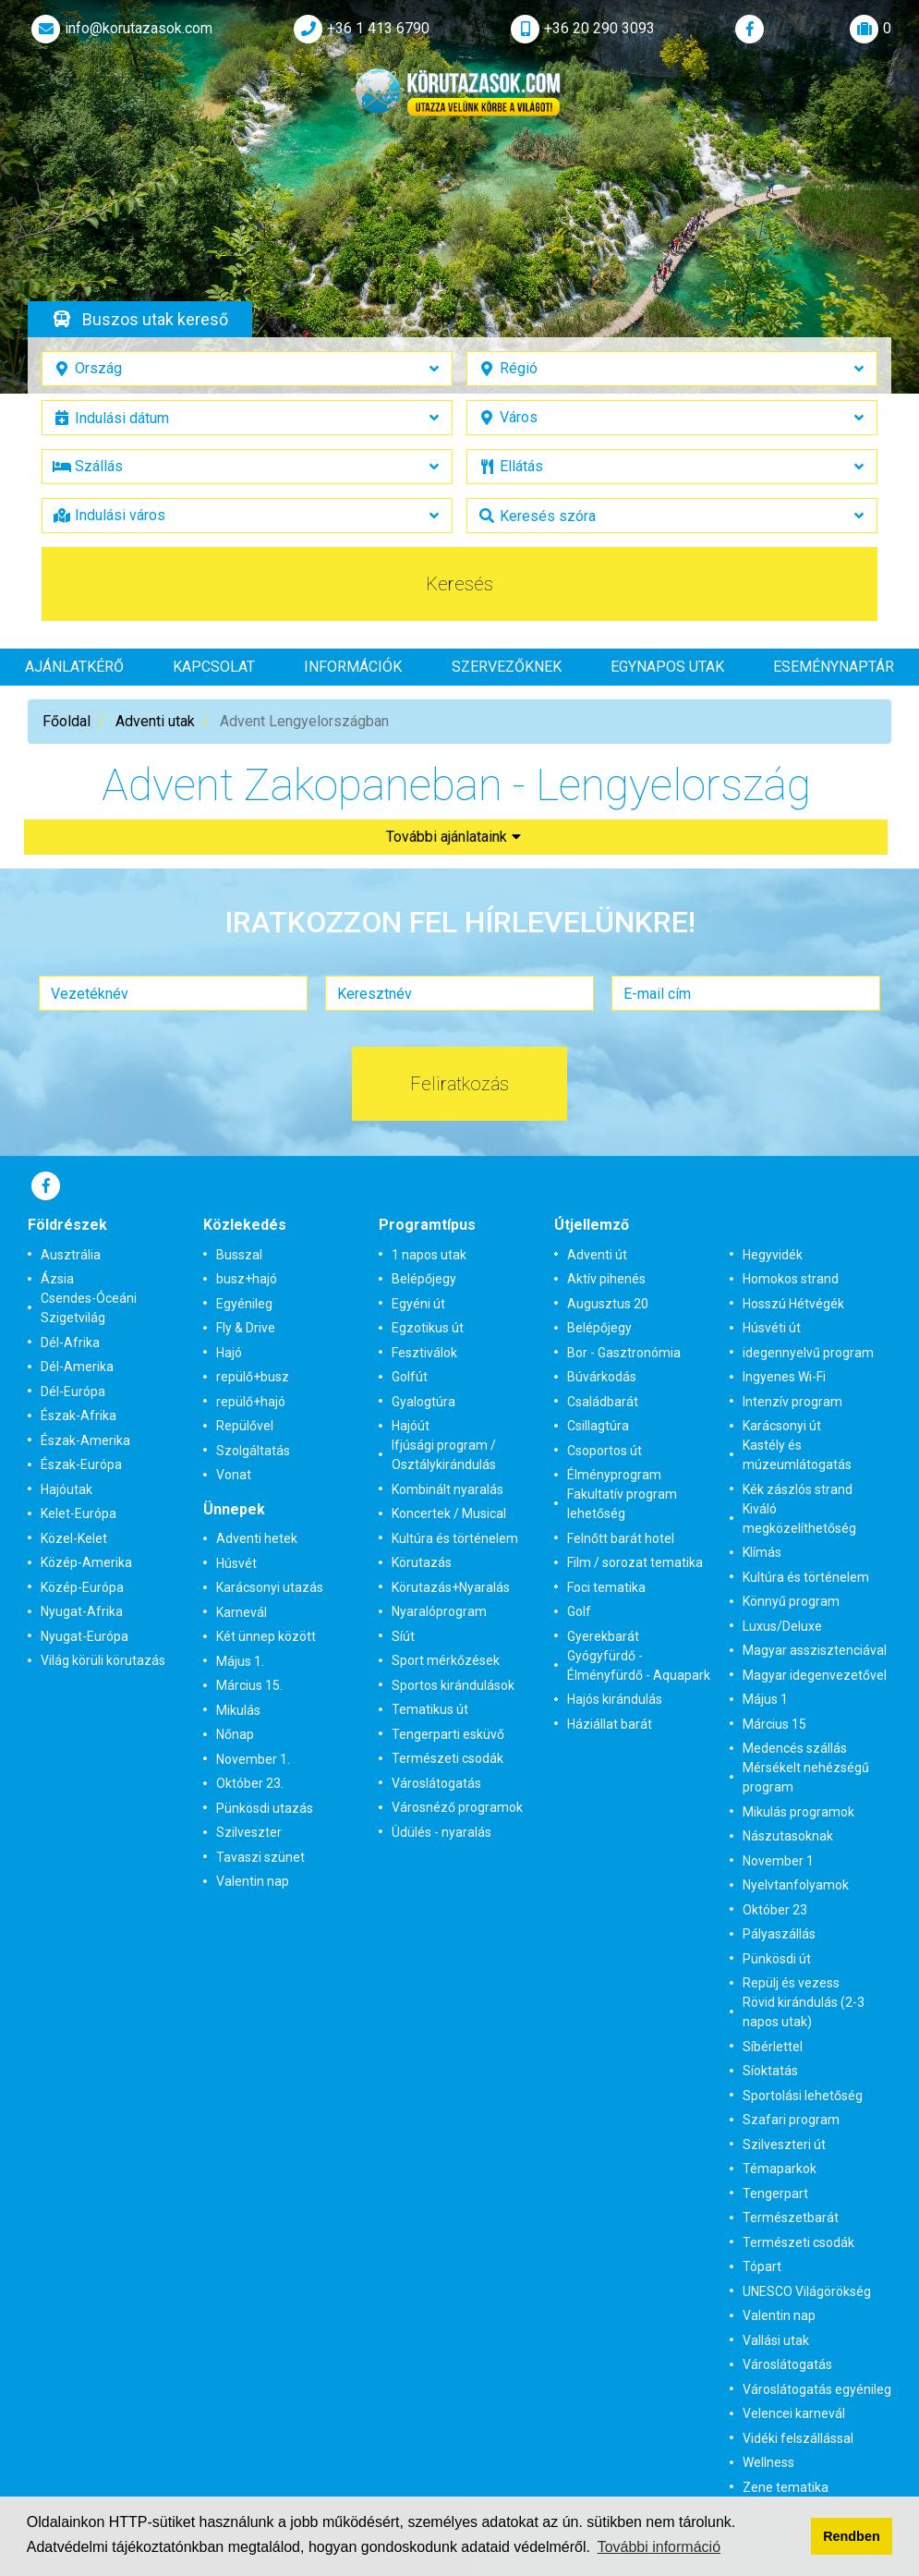 The image size is (919, 2576). What do you see at coordinates (791, 2217) in the screenshot?
I see `Természetbarát` at bounding box center [791, 2217].